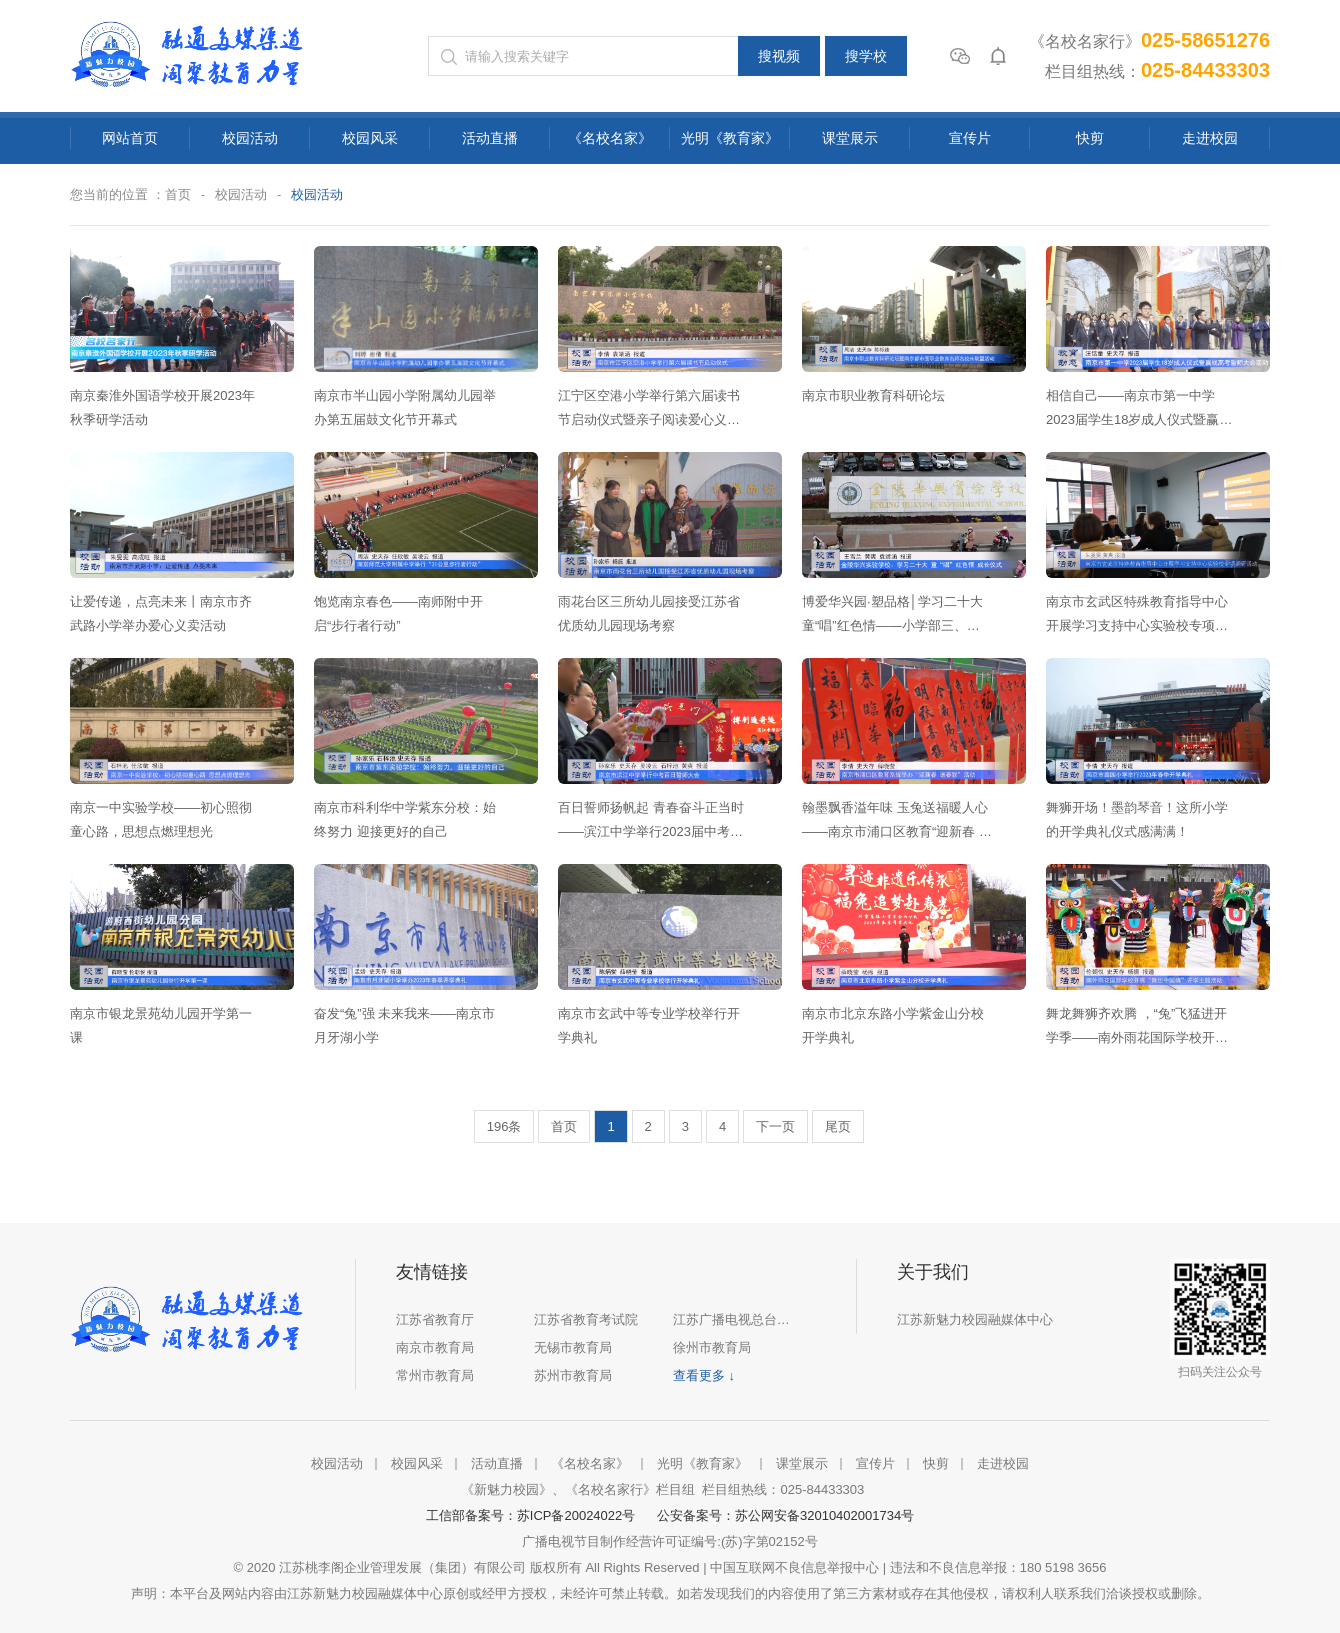 The height and width of the screenshot is (1633, 1340). I want to click on 快剪, so click(1090, 138).